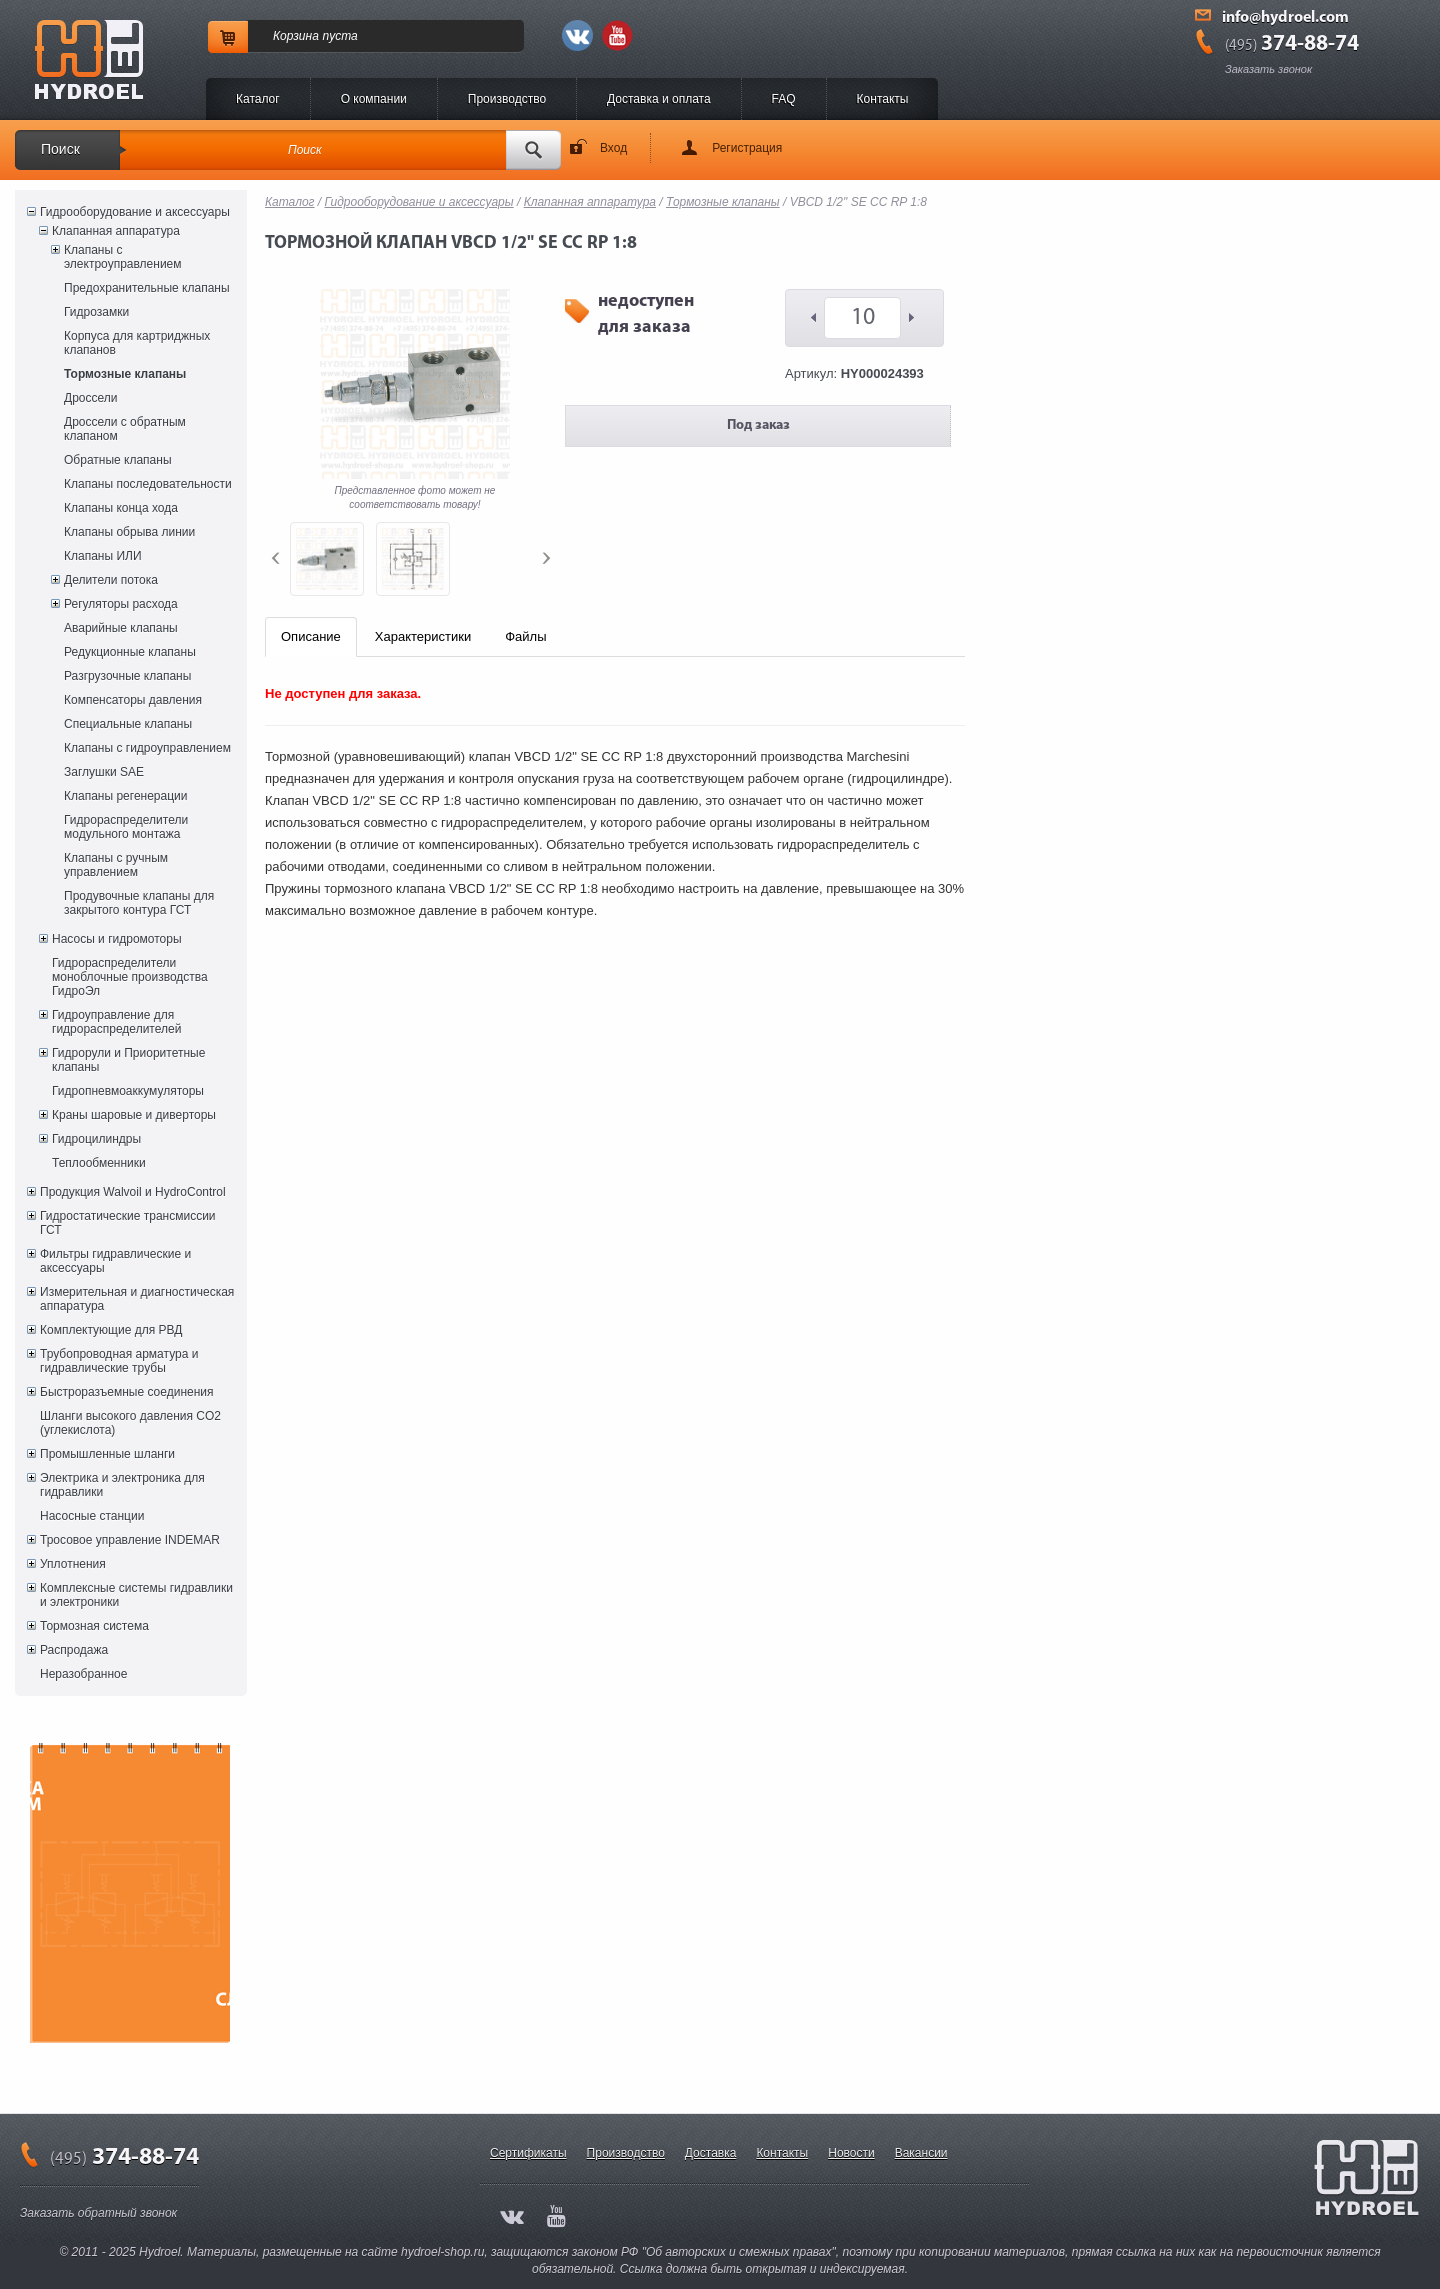 This screenshot has width=1440, height=2289. I want to click on Контакты, so click(883, 99).